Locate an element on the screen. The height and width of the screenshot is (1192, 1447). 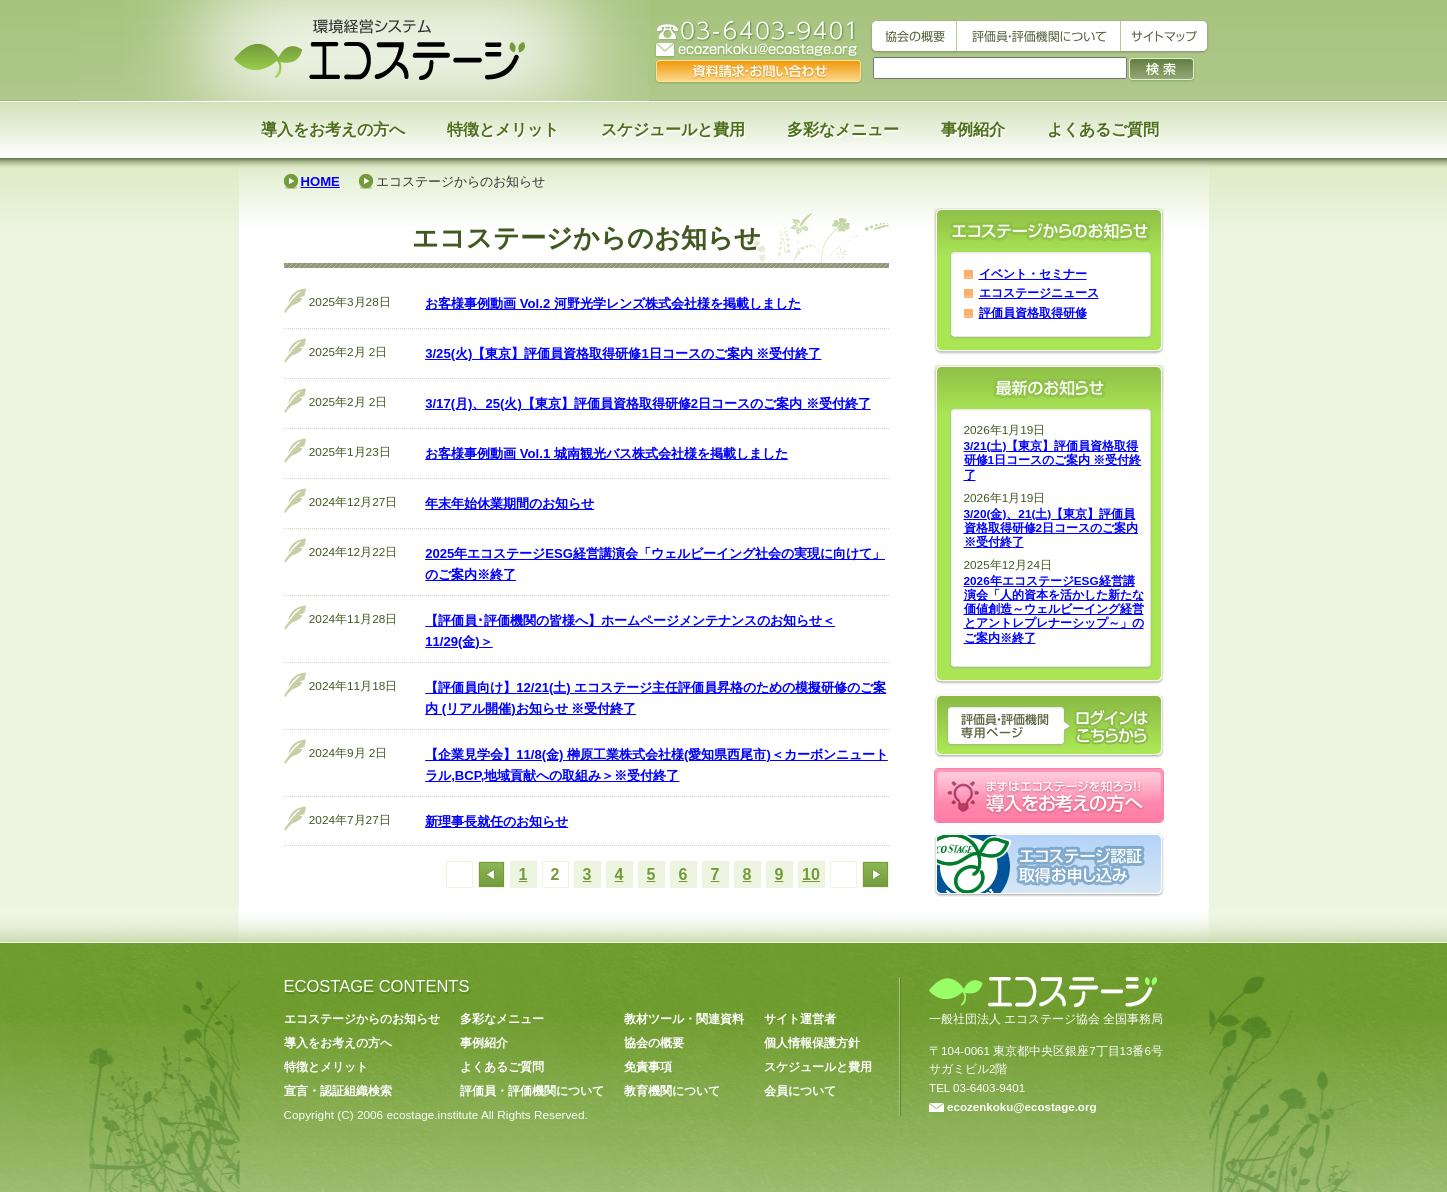
2026年エコステージESG経営講演会「人的資本を活かした新たな価値創造～ウェルビーイング経営とアントレプレナーシップ～」のご案内※終了 is located at coordinates (1054, 609).